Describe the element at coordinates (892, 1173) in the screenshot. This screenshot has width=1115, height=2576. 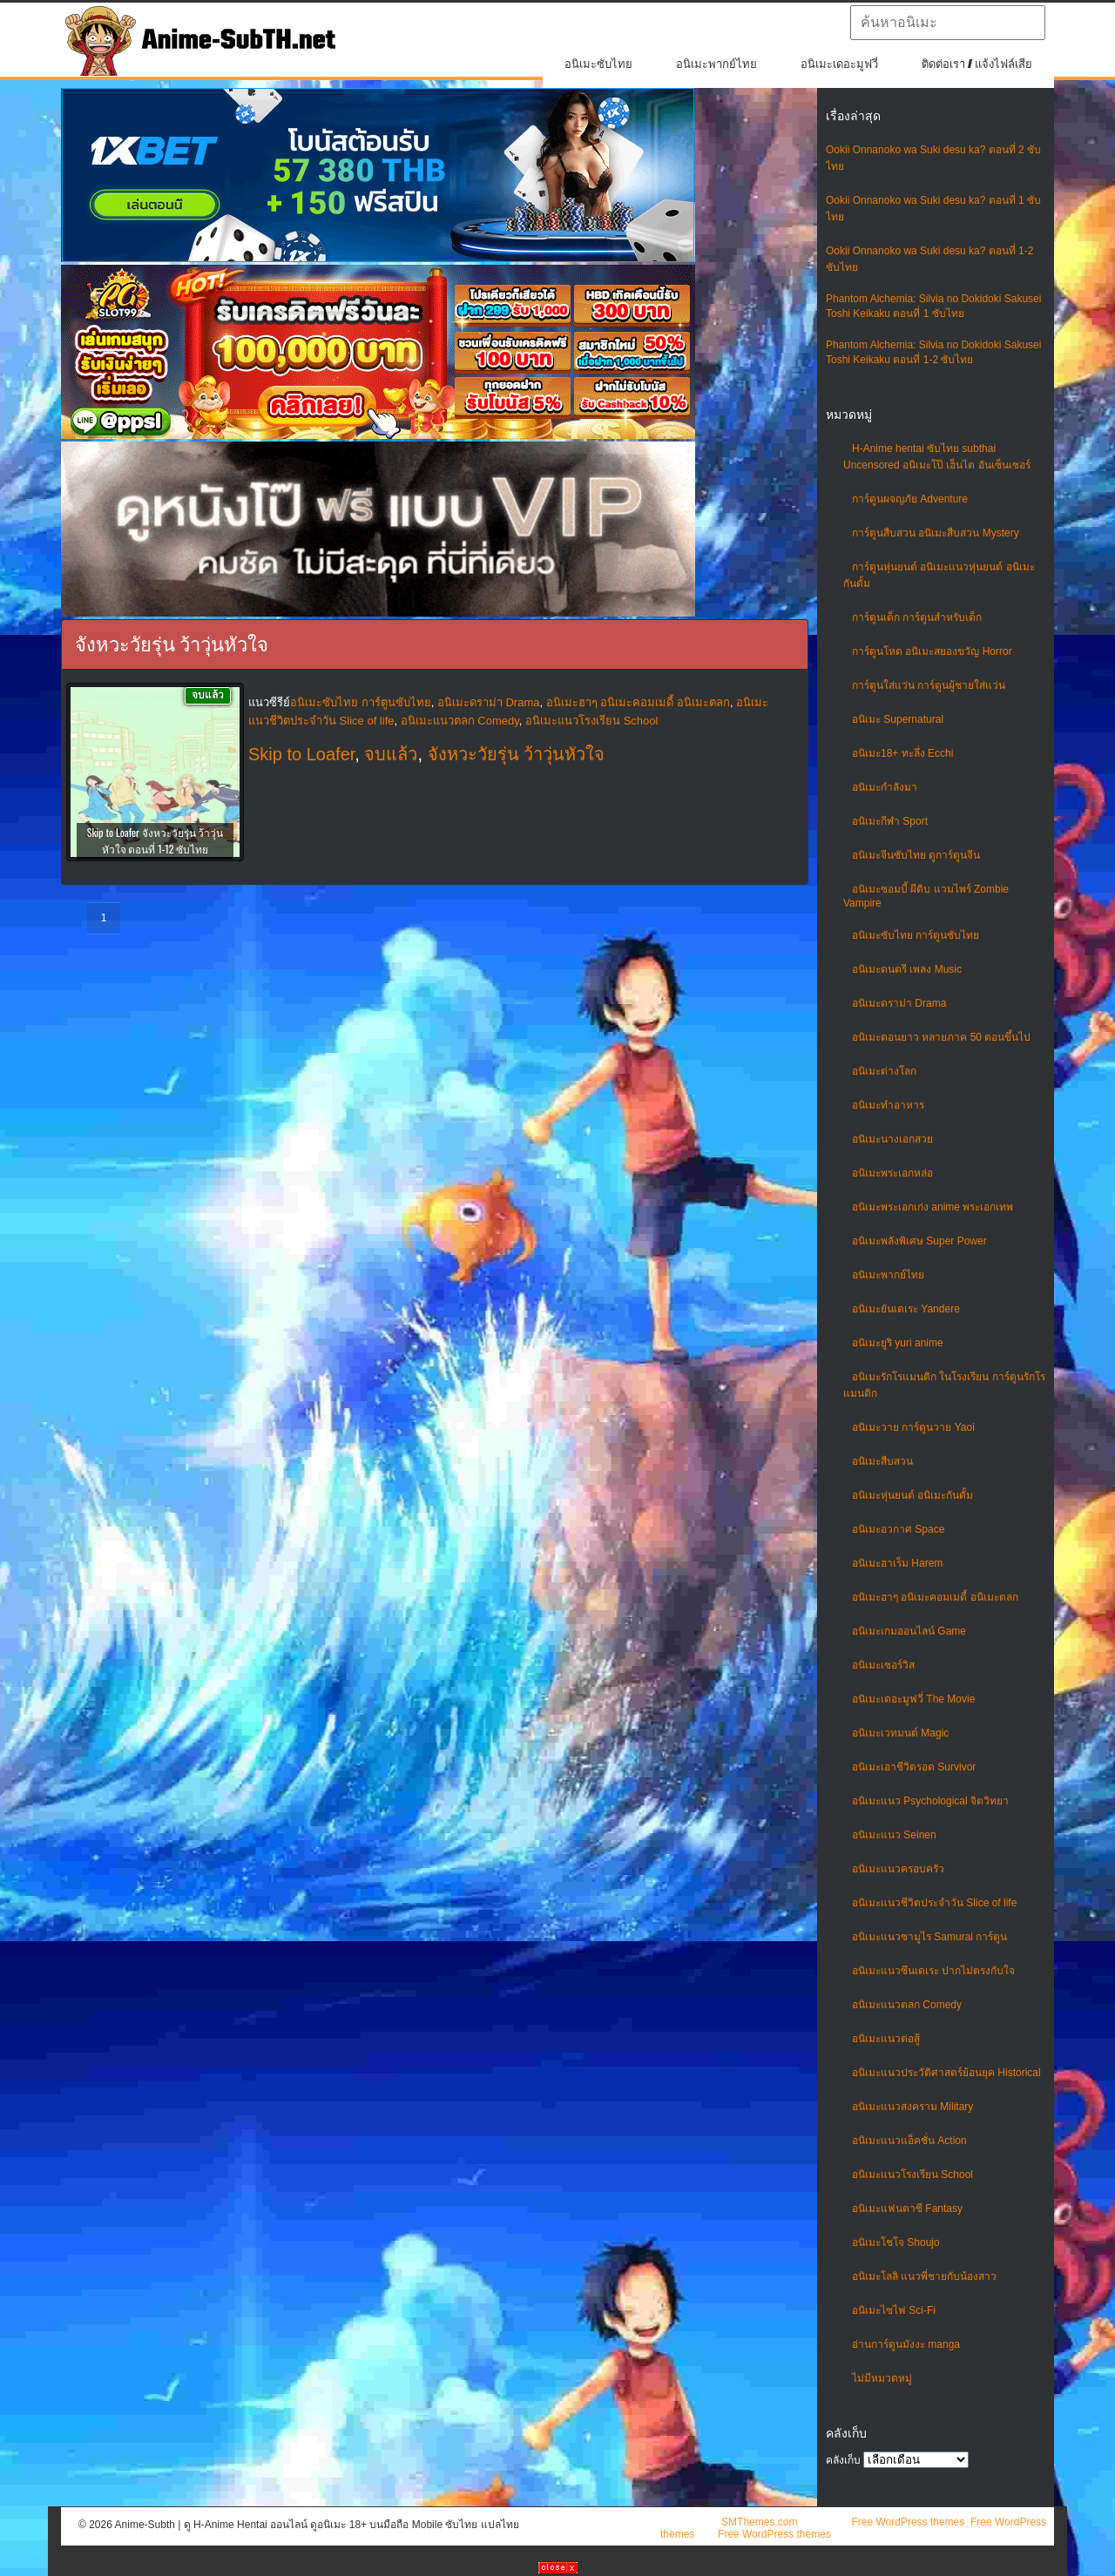
I see `อนิเมะพระเอกหล่อ` at that location.